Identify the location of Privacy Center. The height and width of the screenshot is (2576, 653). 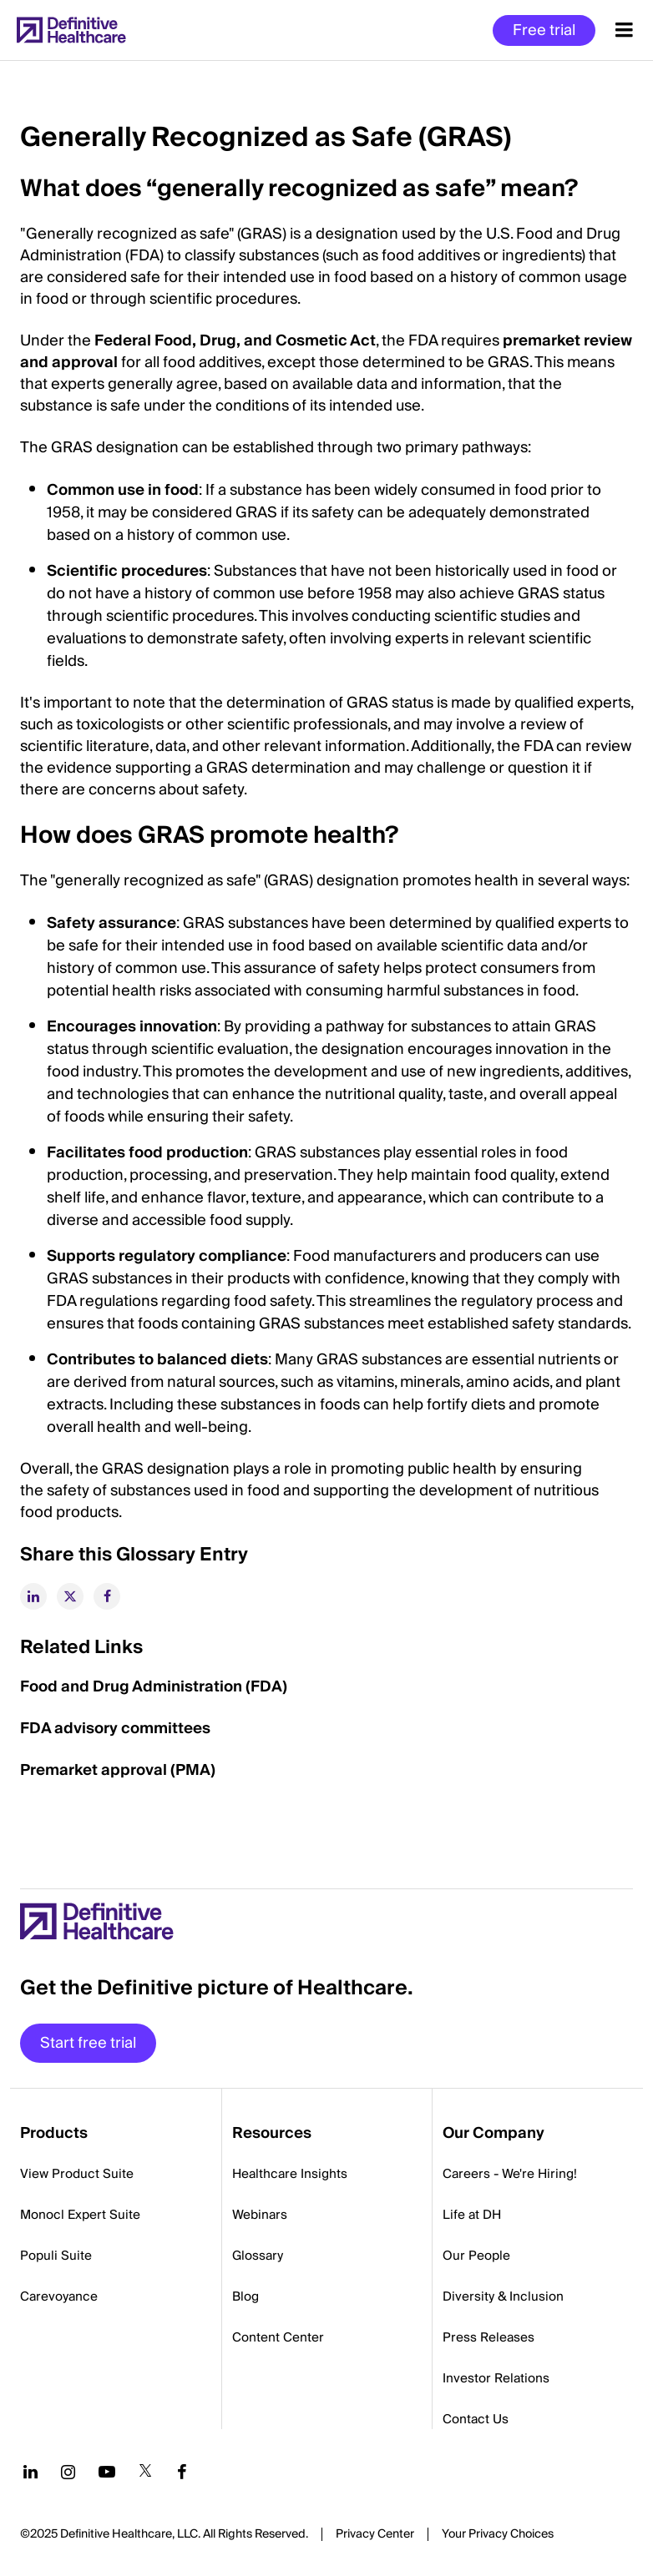
(375, 2534).